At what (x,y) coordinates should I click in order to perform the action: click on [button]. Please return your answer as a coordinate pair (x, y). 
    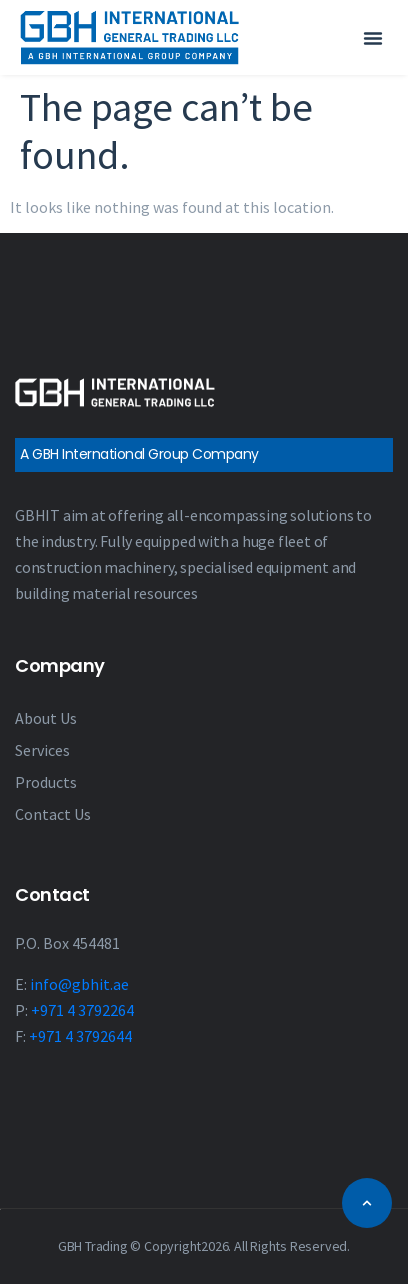
    Looking at the image, I should click on (373, 38).